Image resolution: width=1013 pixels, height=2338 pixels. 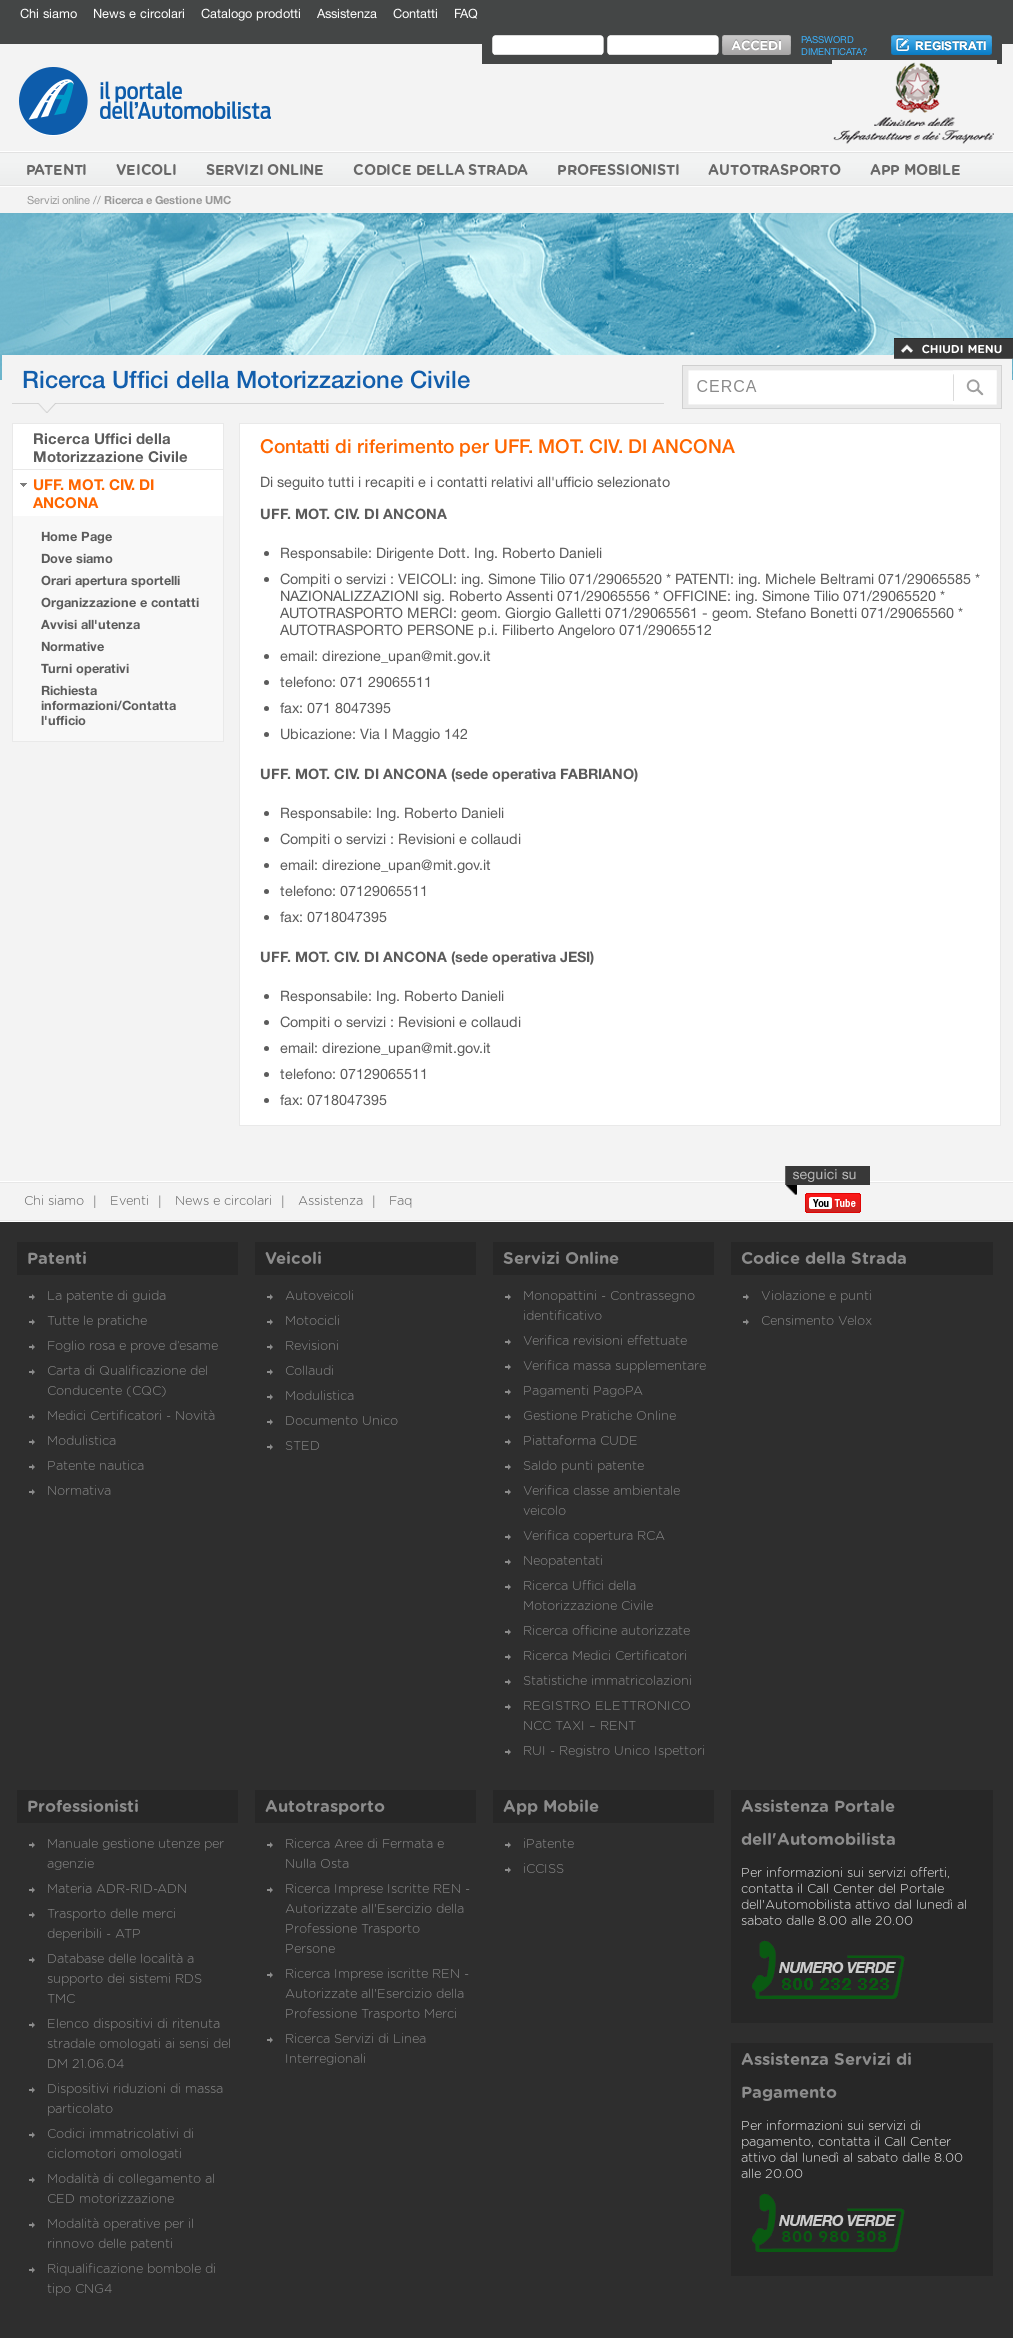 What do you see at coordinates (605, 1341) in the screenshot?
I see `Verifica revisioni effettuate` at bounding box center [605, 1341].